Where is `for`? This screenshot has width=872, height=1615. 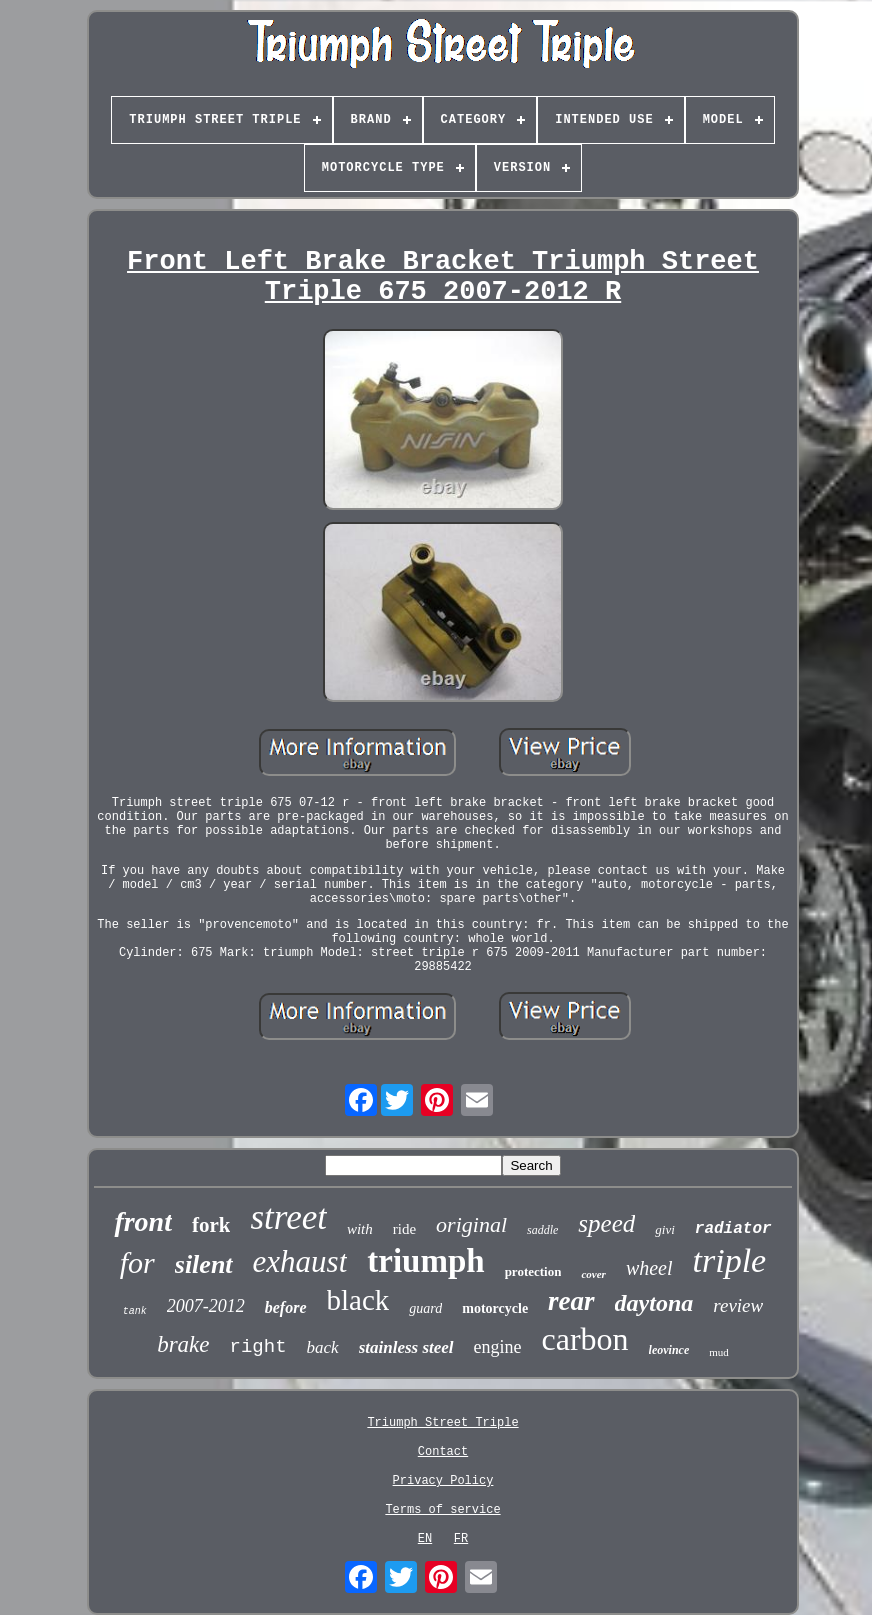
for is located at coordinates (137, 1262).